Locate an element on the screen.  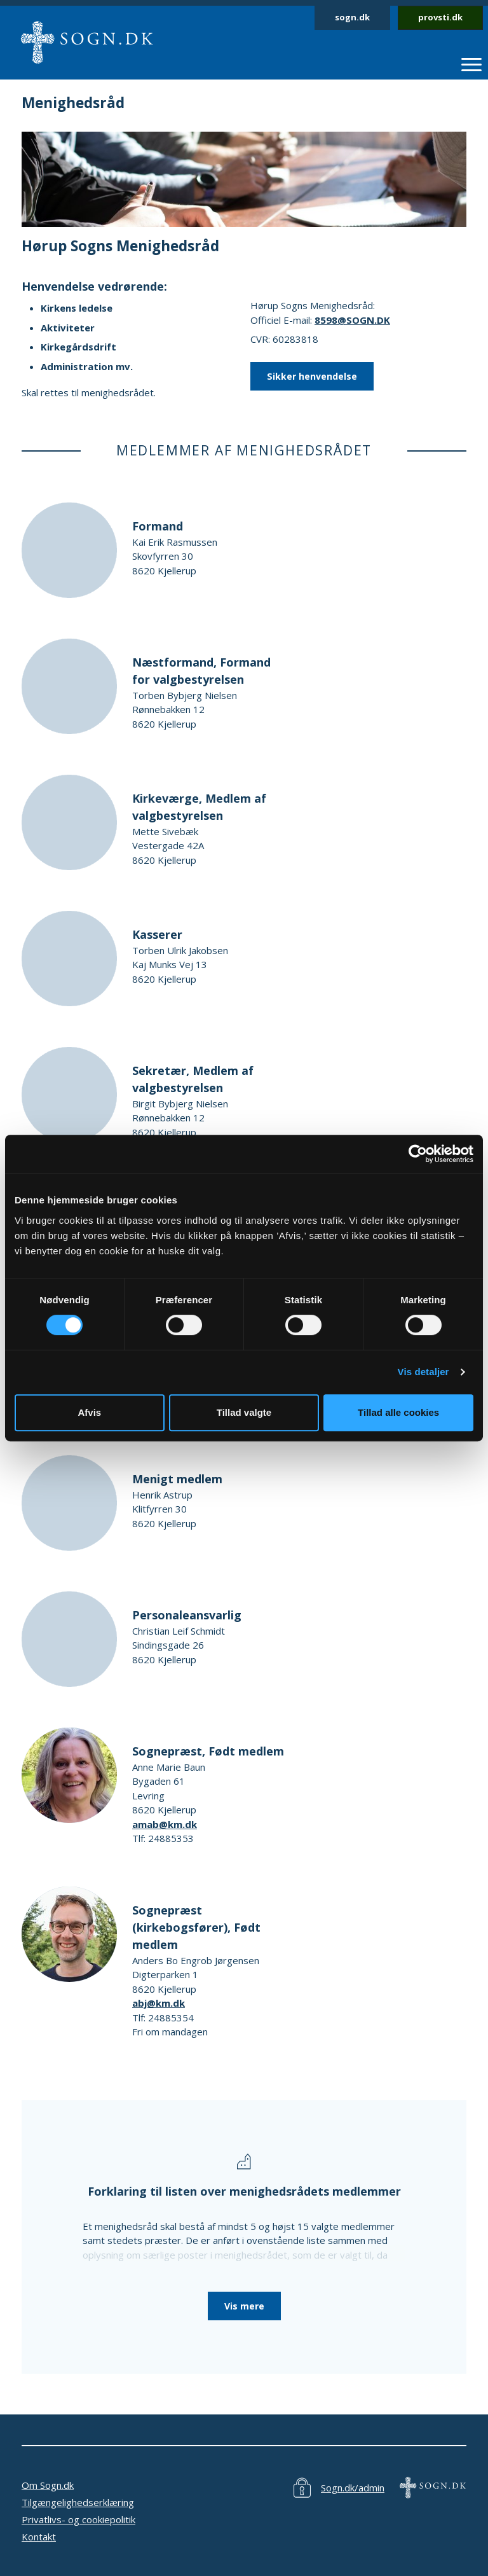
Vis mere is located at coordinates (244, 2306).